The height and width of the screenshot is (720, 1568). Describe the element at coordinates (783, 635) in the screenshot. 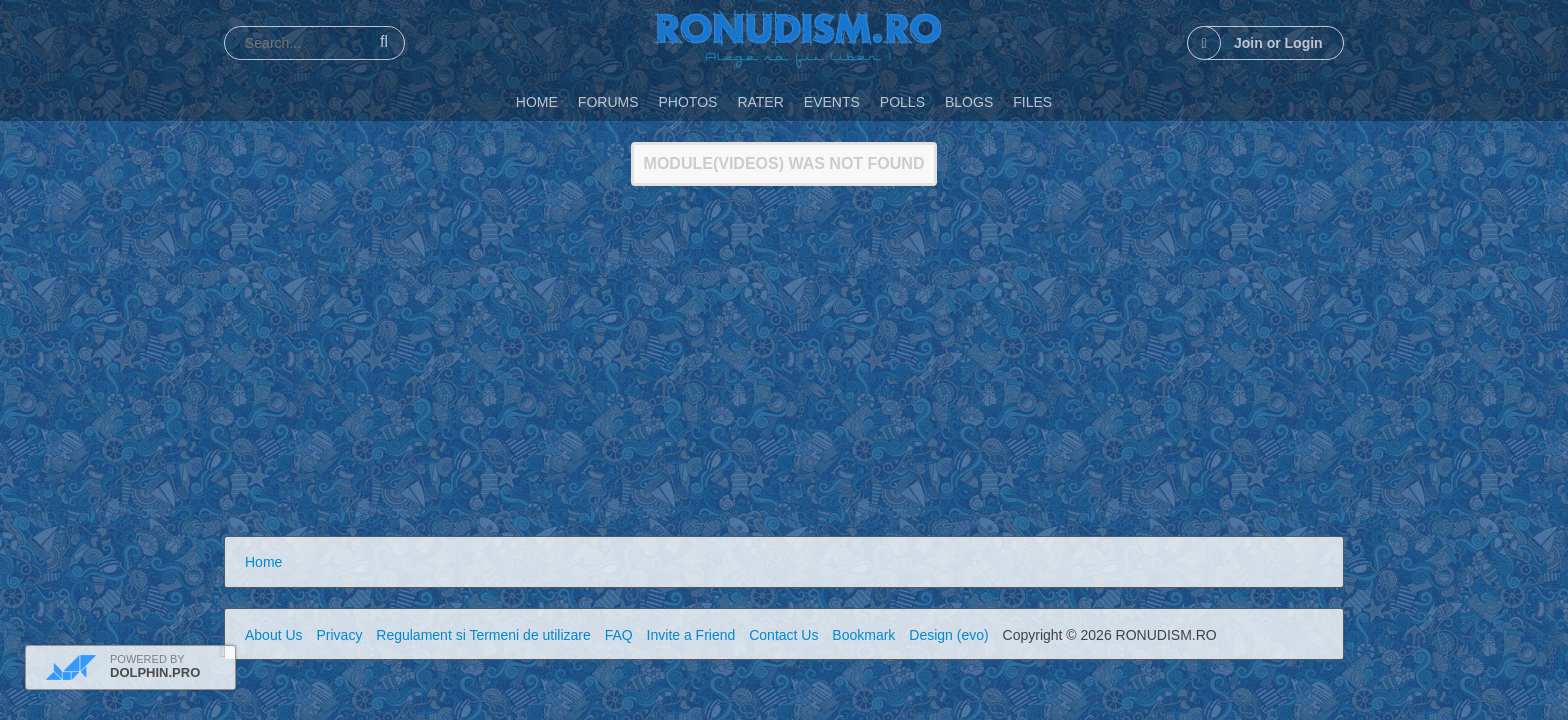

I see `Contact Us` at that location.